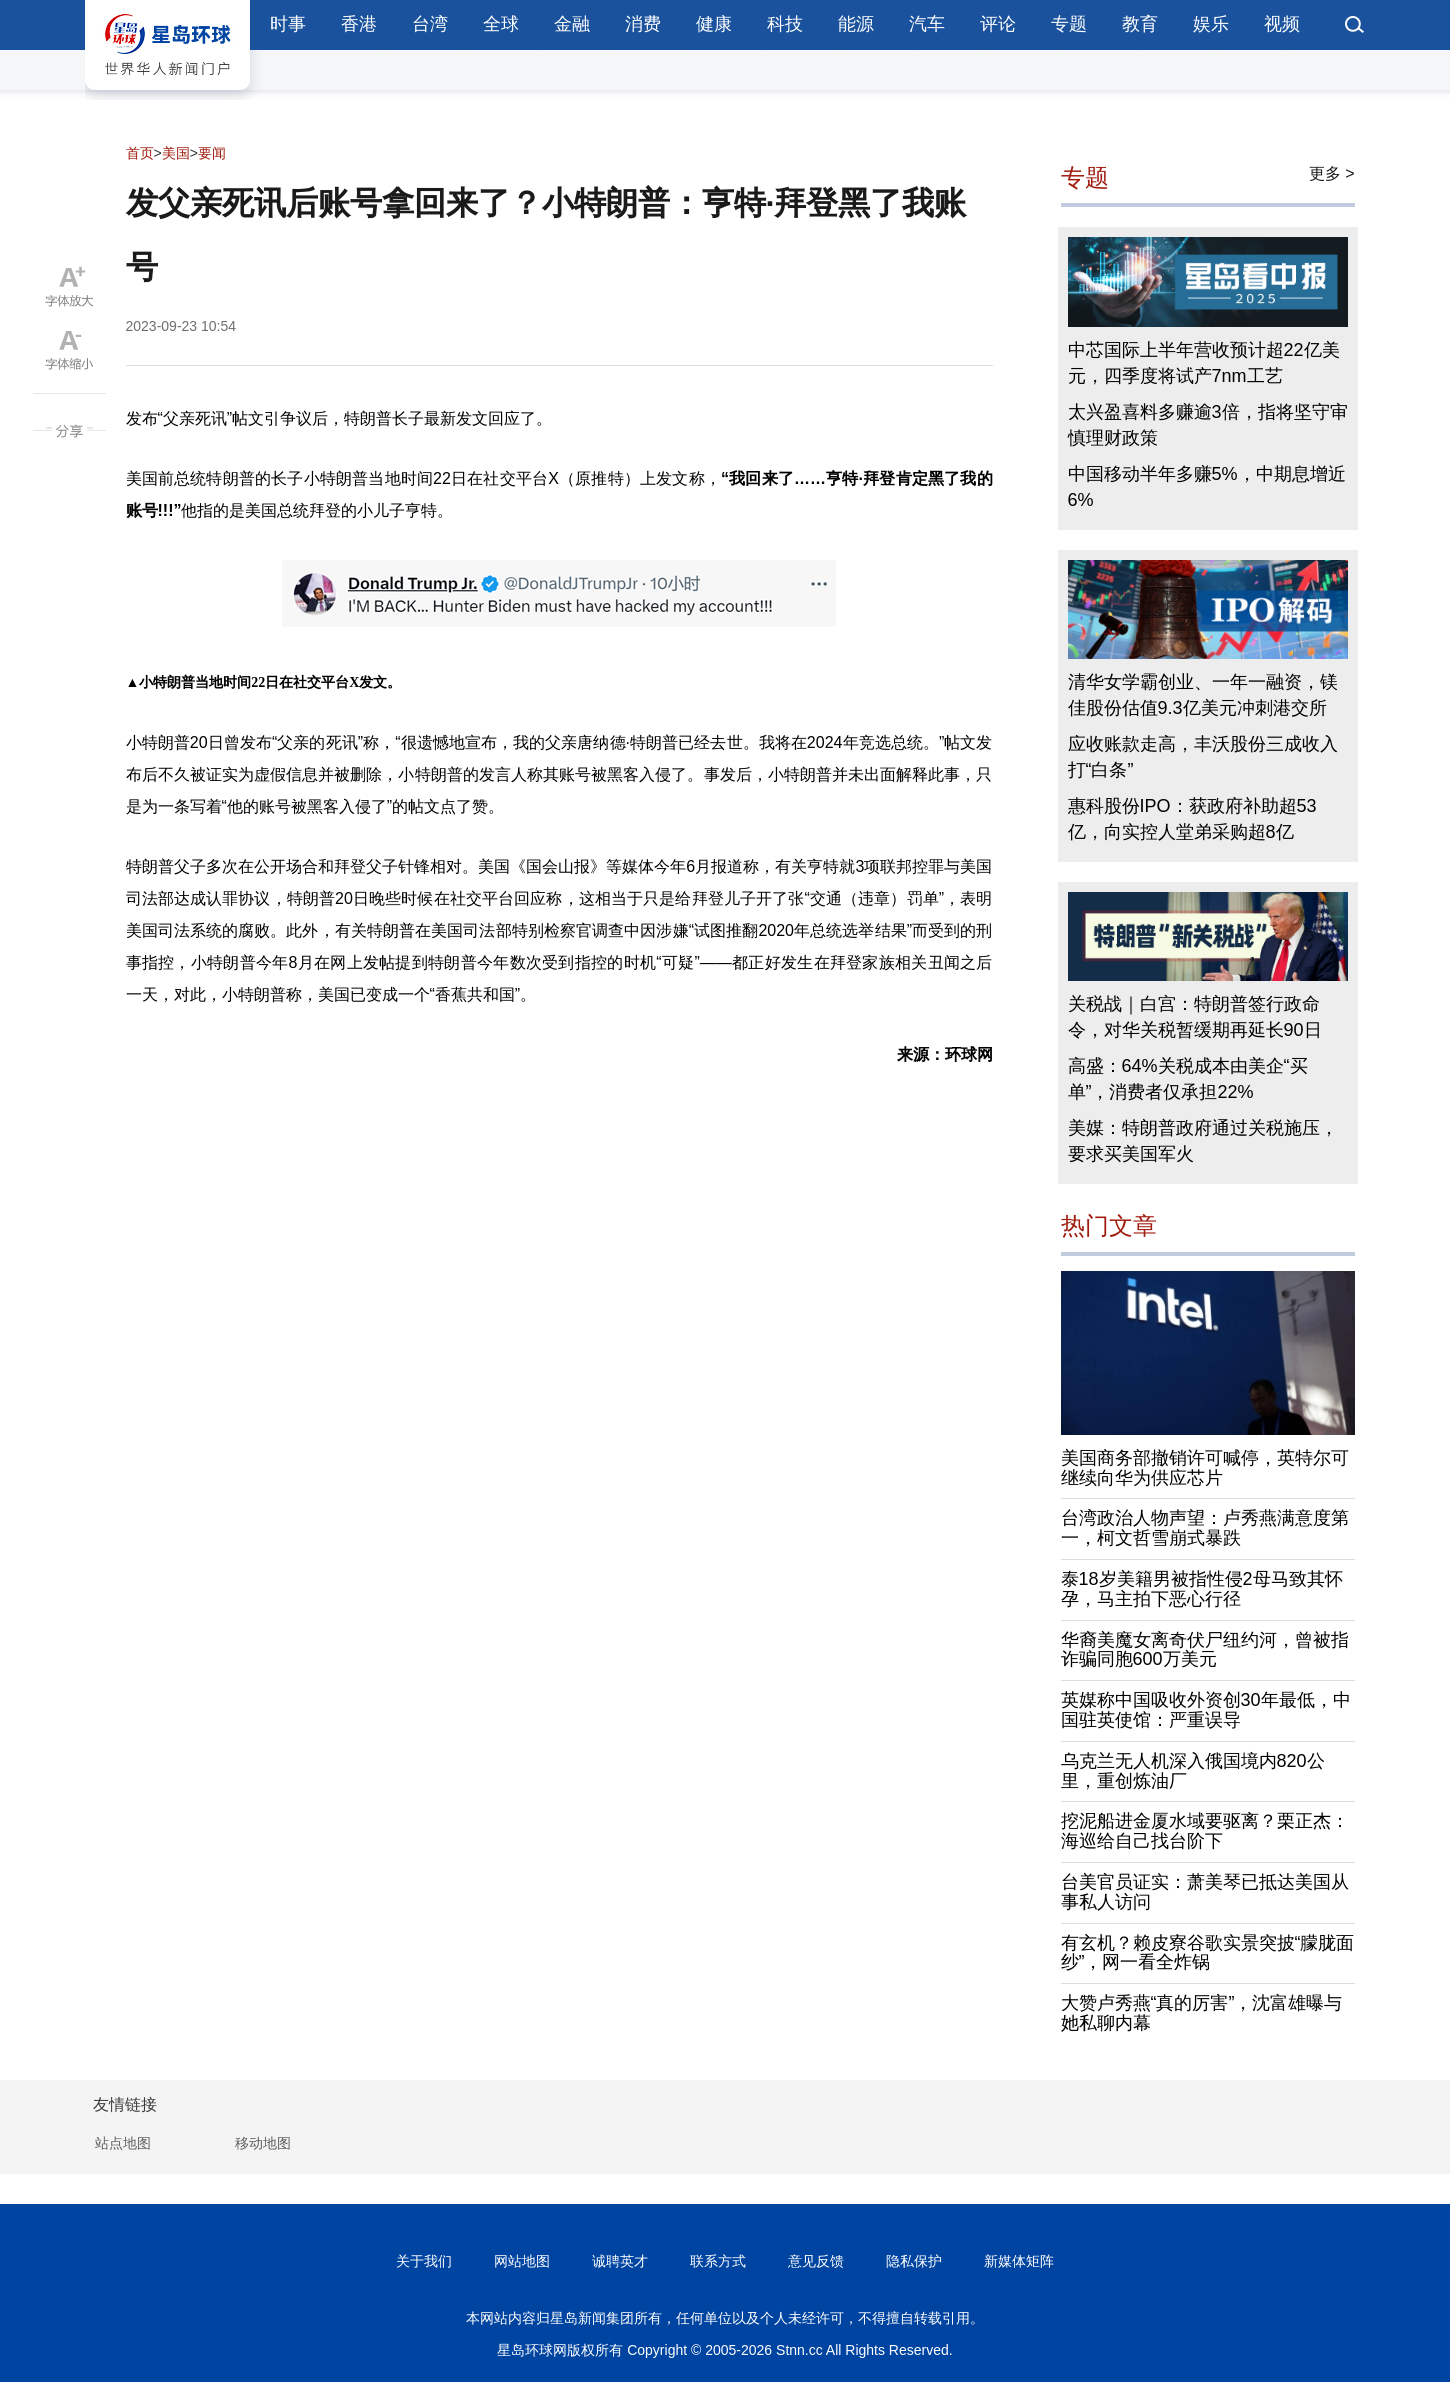 This screenshot has width=1450, height=2382. Describe the element at coordinates (212, 153) in the screenshot. I see `要闻` at that location.